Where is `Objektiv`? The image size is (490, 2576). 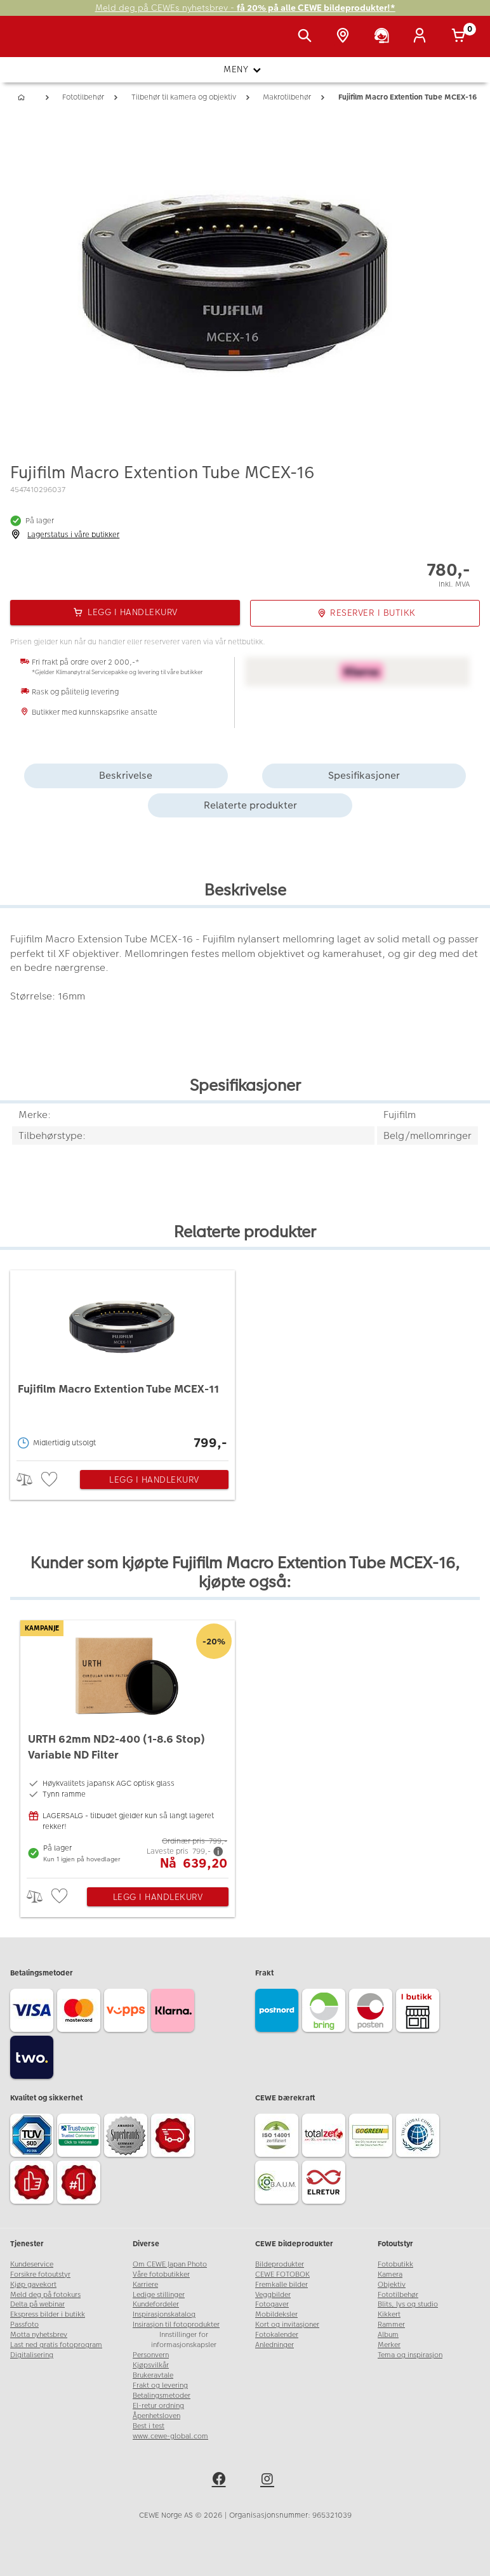 Objektiv is located at coordinates (392, 2284).